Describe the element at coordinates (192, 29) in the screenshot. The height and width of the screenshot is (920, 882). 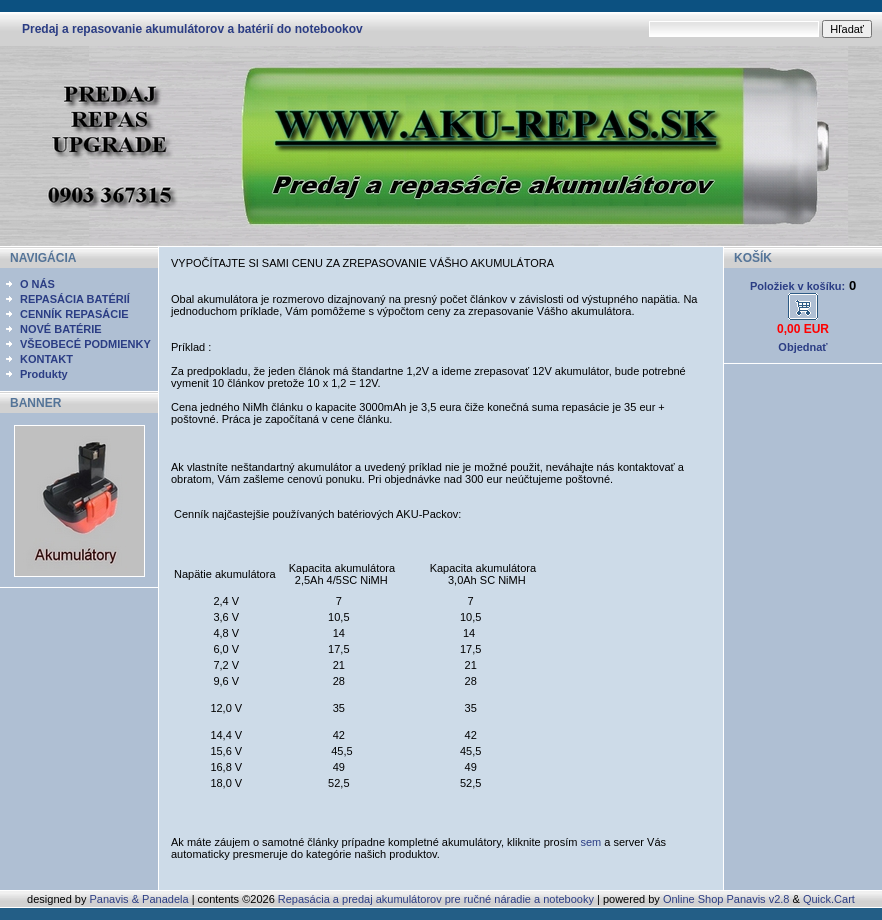
I see `Predaj a repasovanie akumulátorov a batérií do notebookov` at that location.